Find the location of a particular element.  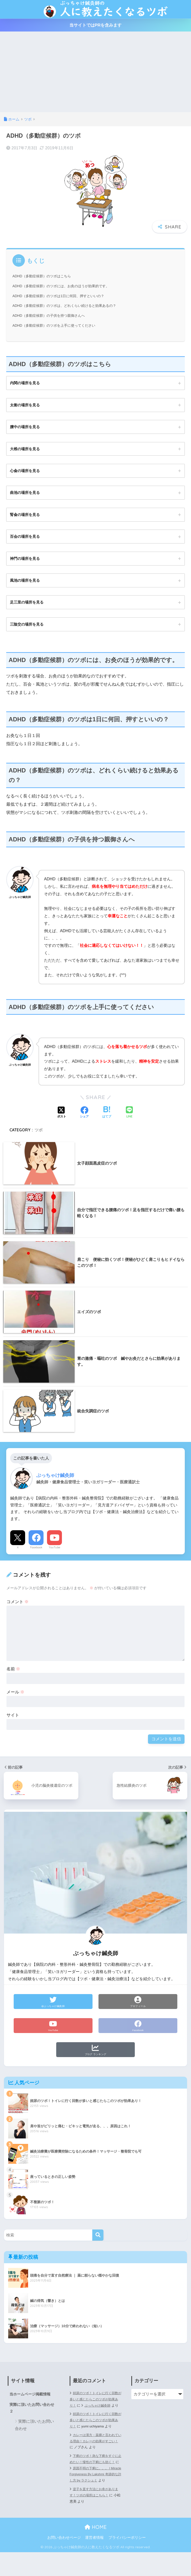

百会の場所を見る is located at coordinates (26, 540).